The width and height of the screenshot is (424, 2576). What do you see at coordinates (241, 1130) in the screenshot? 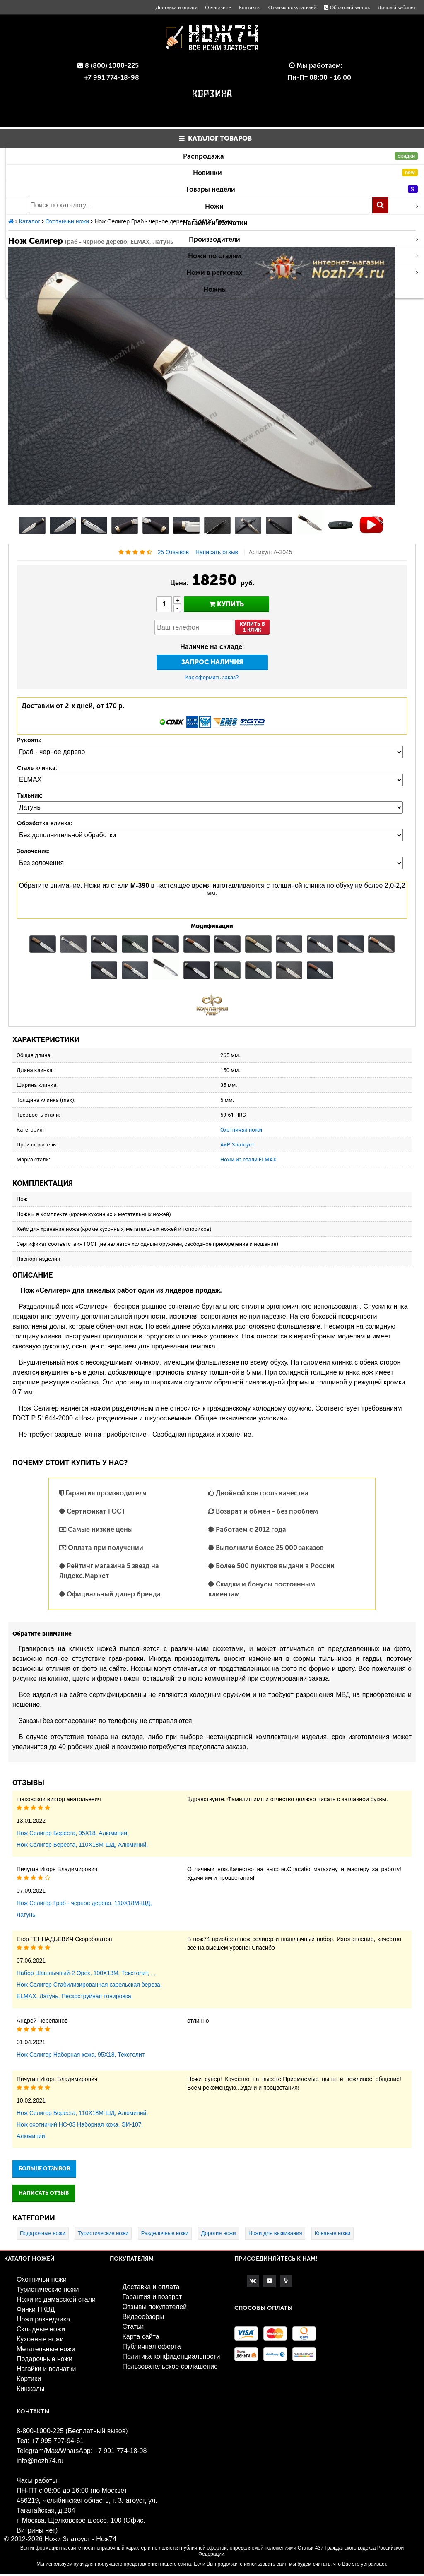
I see `Охотничьи ножи` at bounding box center [241, 1130].